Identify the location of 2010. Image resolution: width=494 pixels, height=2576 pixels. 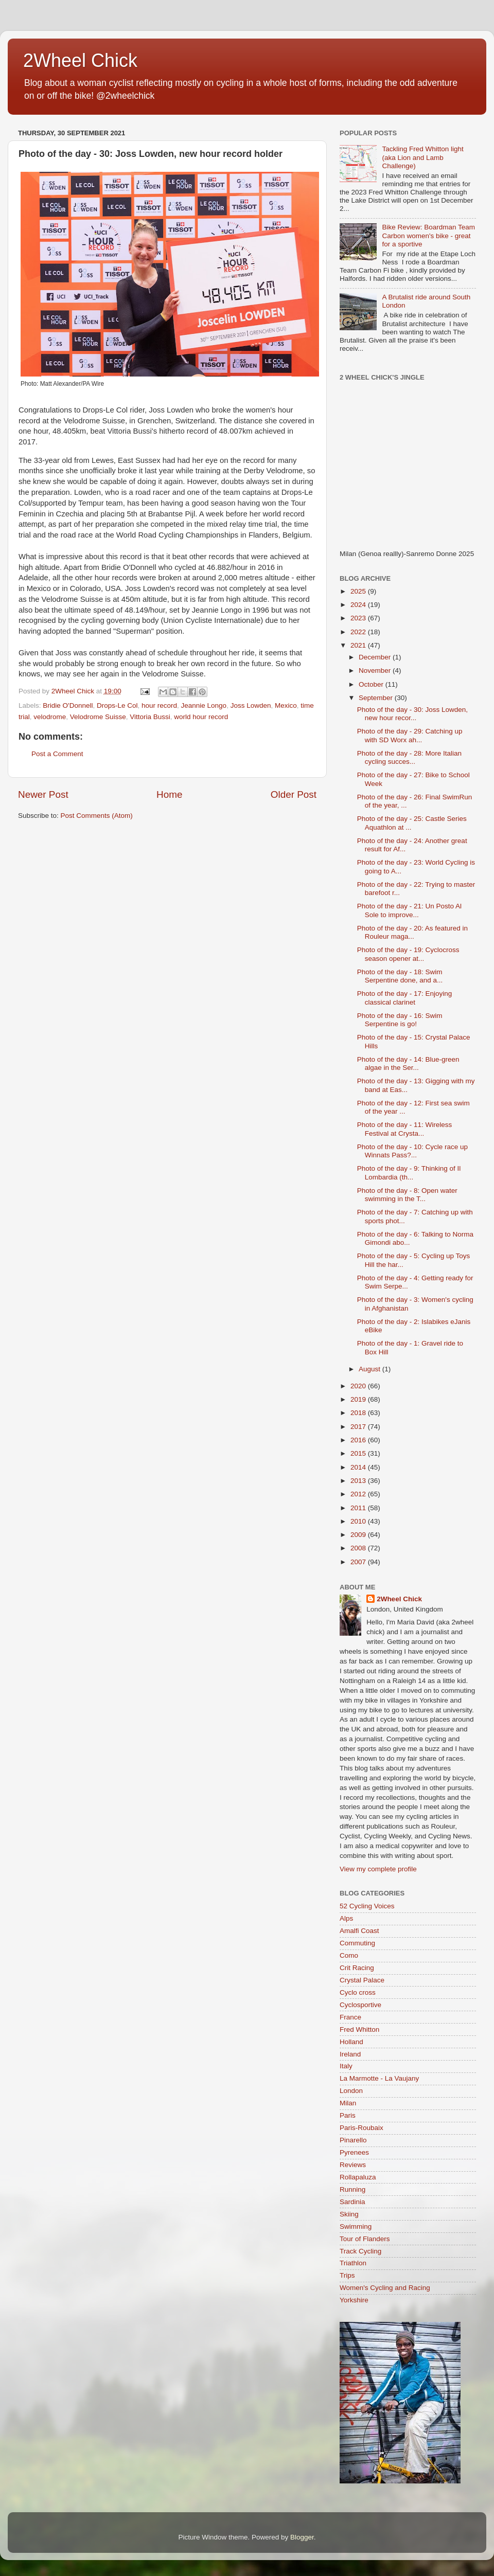
(359, 1521).